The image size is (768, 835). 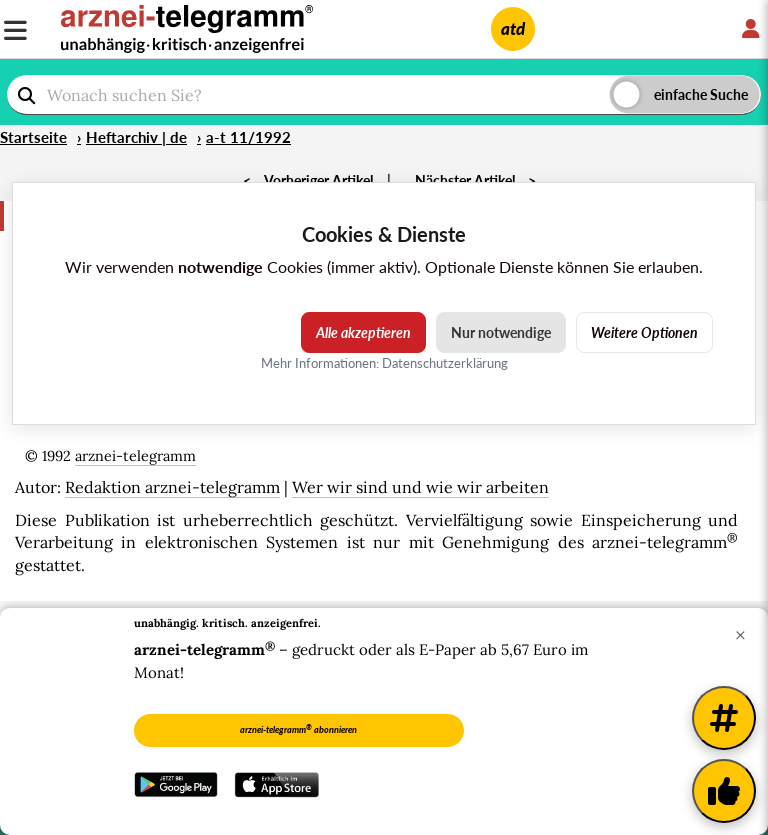 I want to click on Datenschutzerklärung, so click(x=445, y=363).